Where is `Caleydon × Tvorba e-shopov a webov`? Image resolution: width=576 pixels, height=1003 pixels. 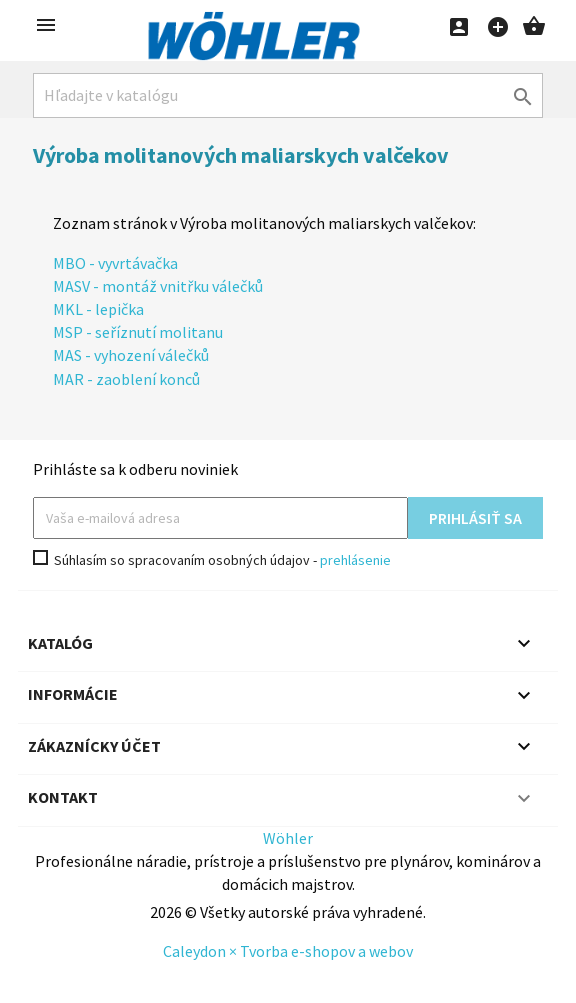
Caleydon × Tvorba e-shopov a webov is located at coordinates (288, 951).